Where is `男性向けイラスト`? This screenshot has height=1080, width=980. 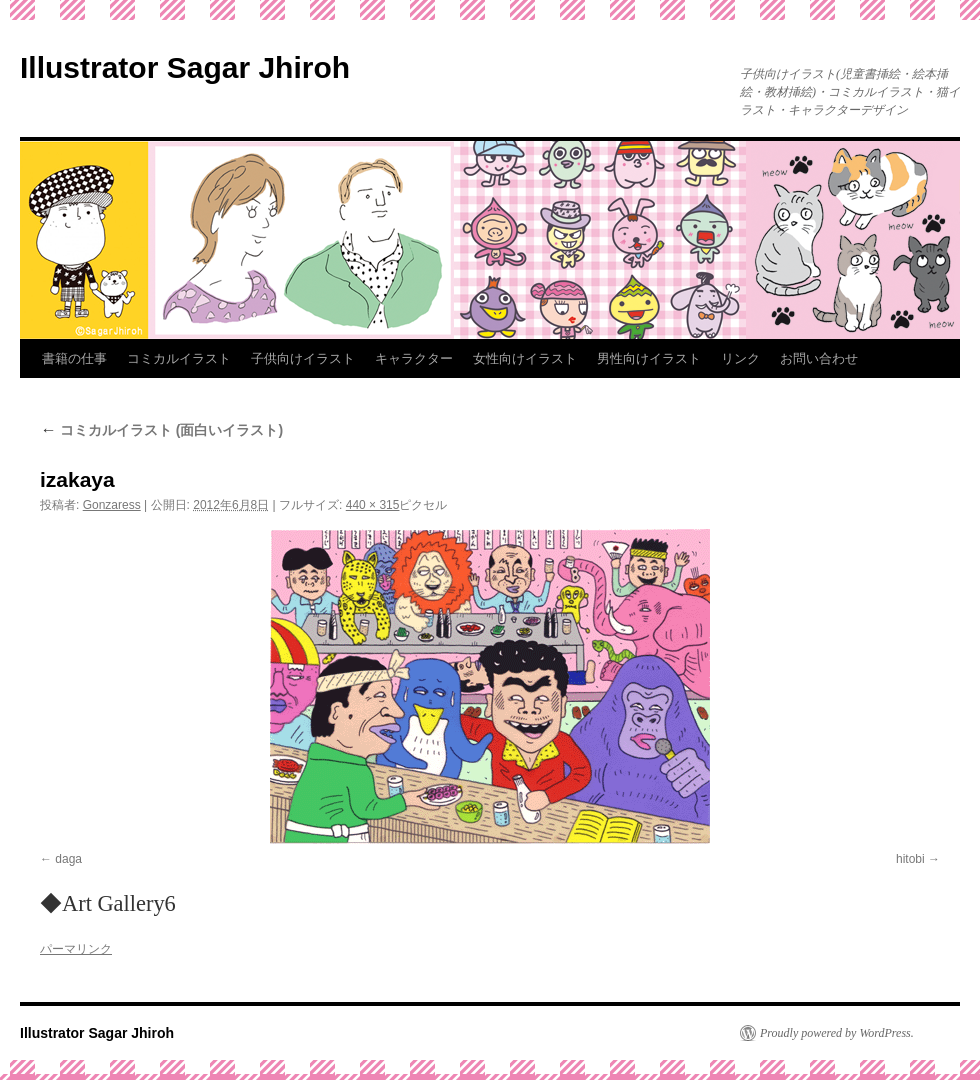 男性向けイラスト is located at coordinates (649, 358).